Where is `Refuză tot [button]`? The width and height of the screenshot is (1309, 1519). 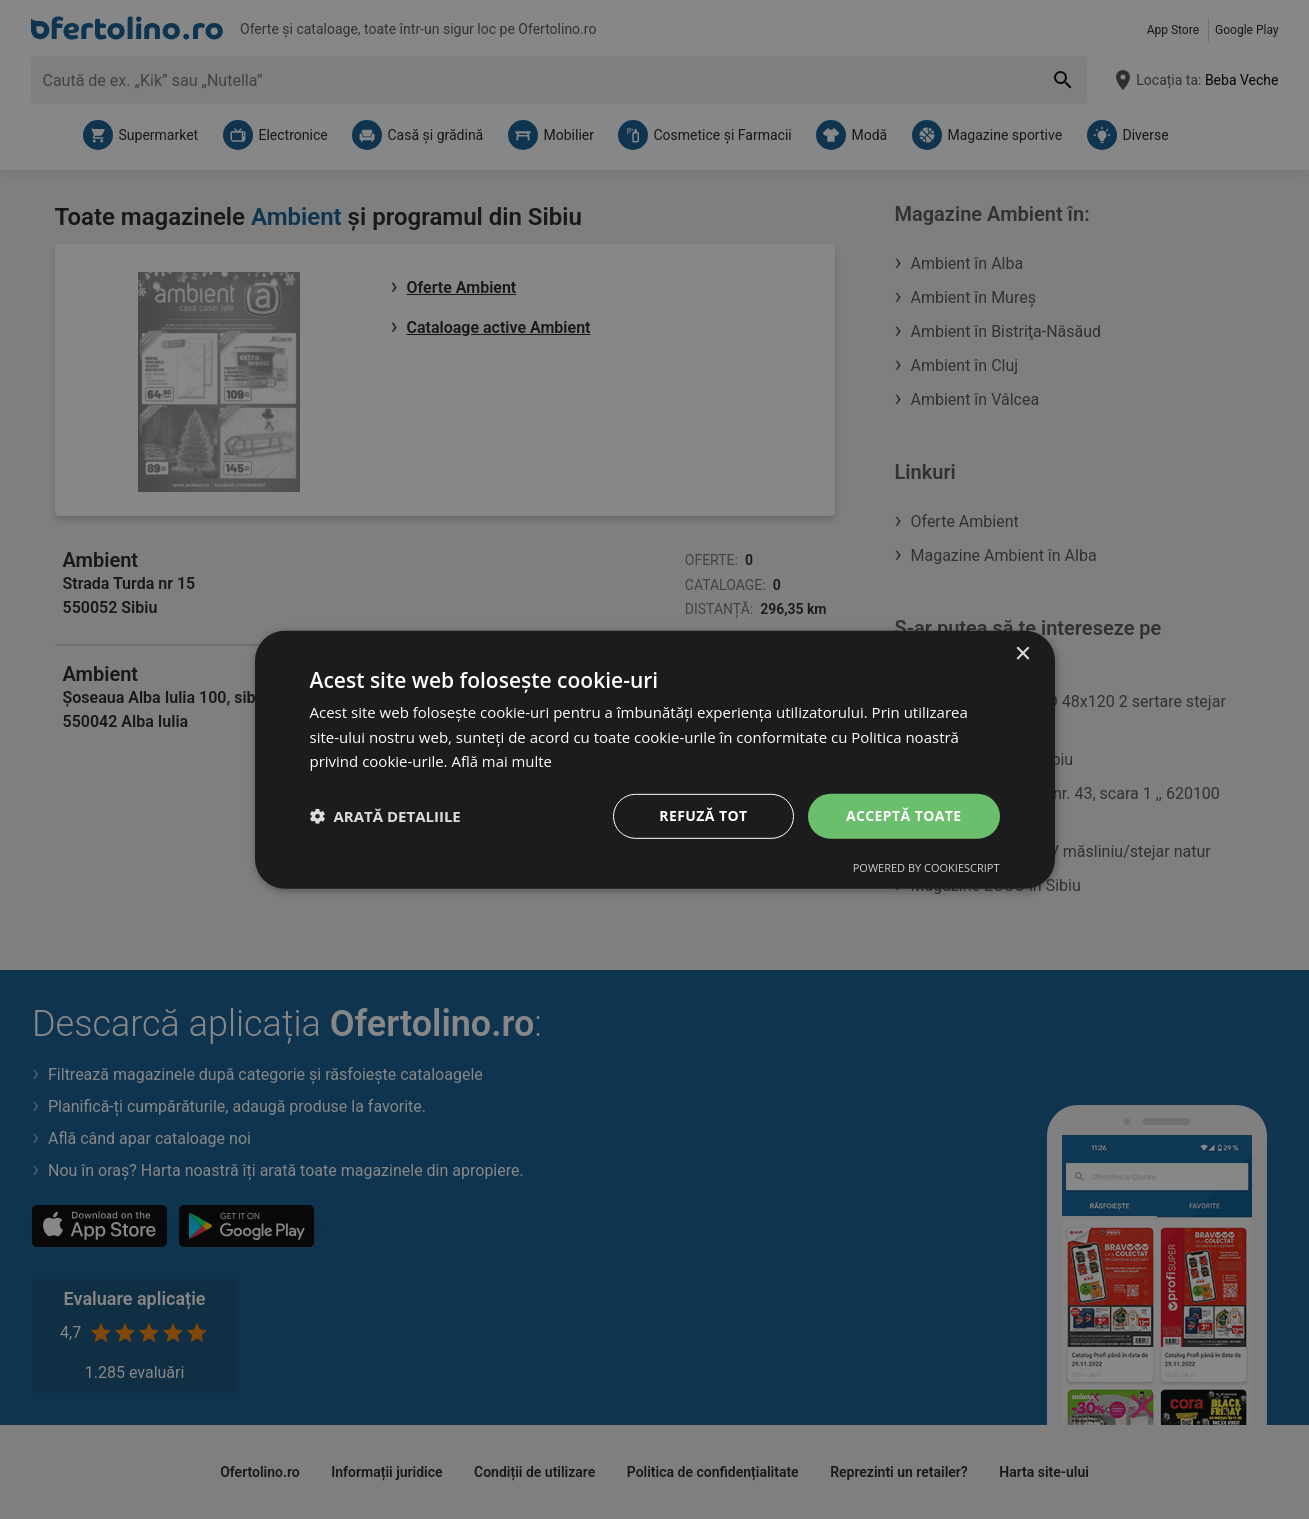
Refuză tot [button] is located at coordinates (703, 815).